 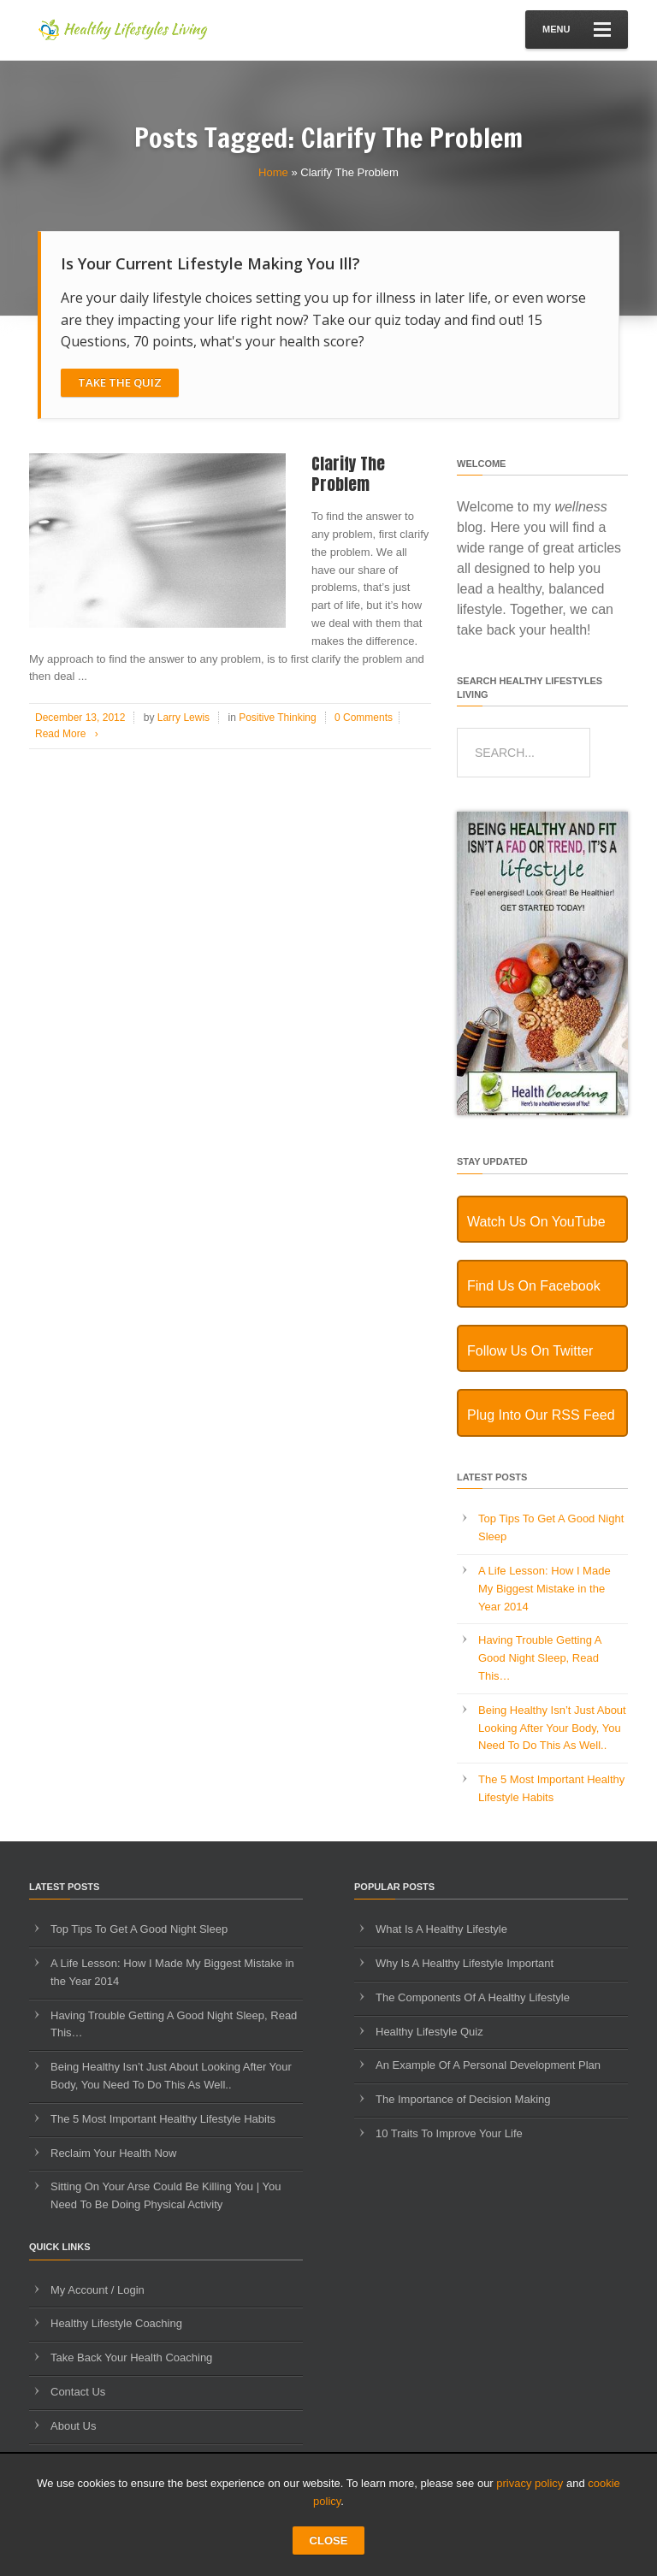 I want to click on What Is A Healthy Lifestyle, so click(x=441, y=1929).